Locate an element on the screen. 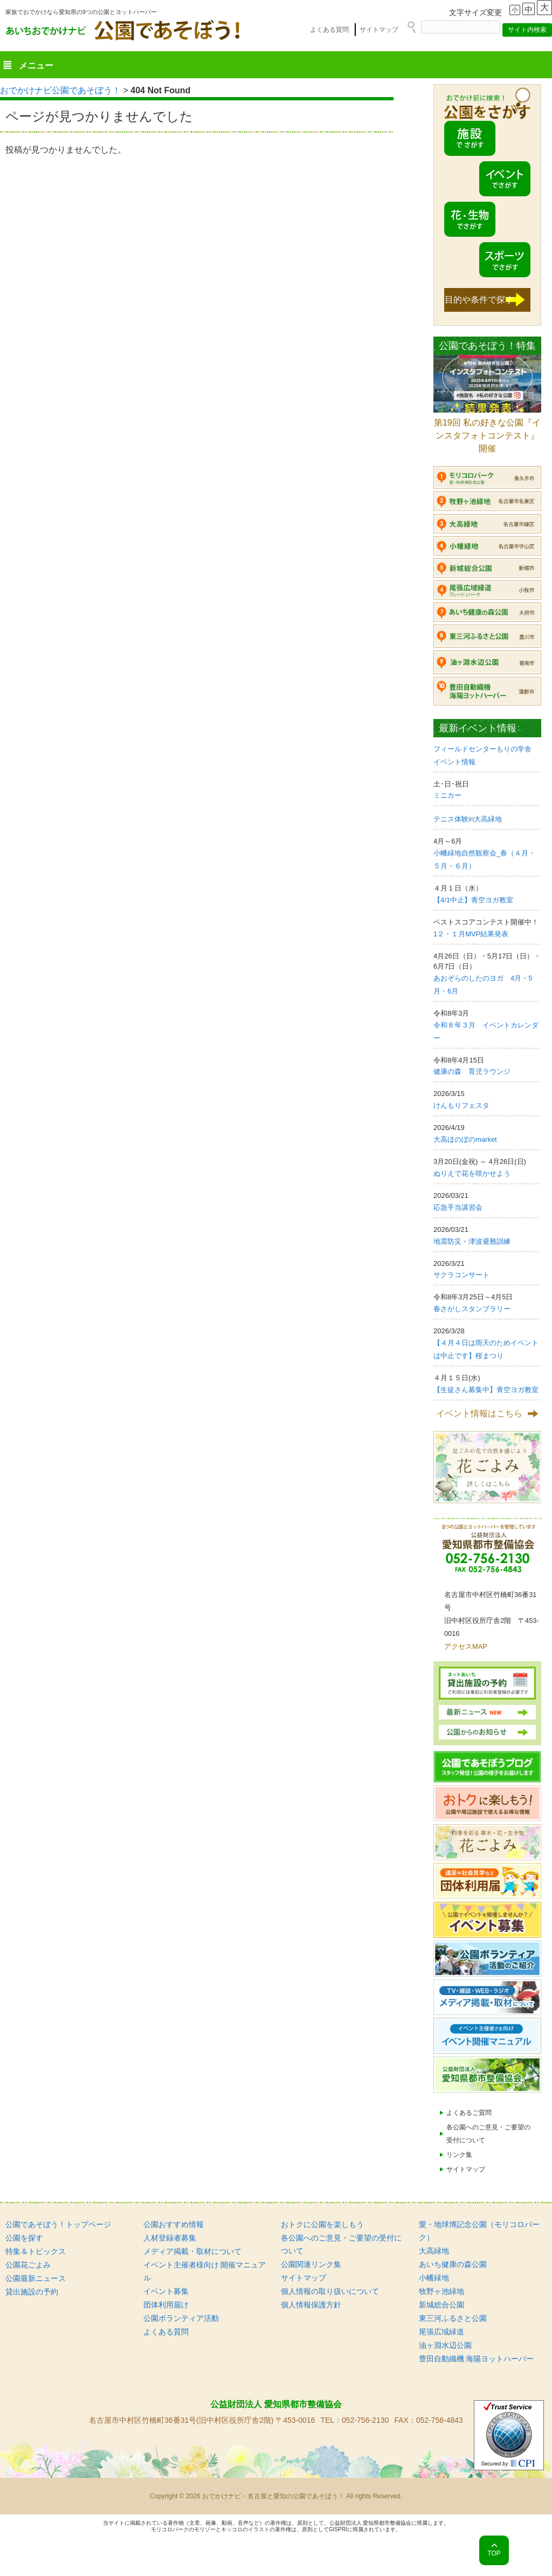 The width and height of the screenshot is (552, 2576). イベント主催者様向け 開催マニュアル is located at coordinates (204, 2271).